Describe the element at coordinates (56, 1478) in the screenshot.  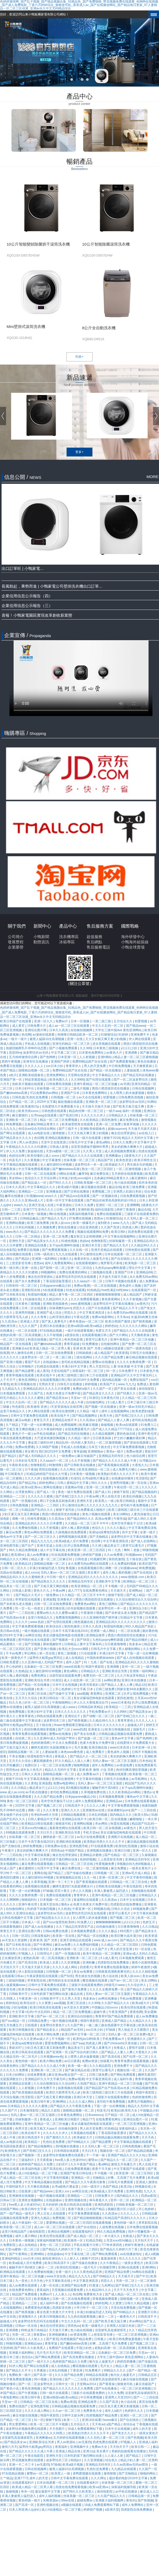
I see `搞黄视频在线观看` at that location.